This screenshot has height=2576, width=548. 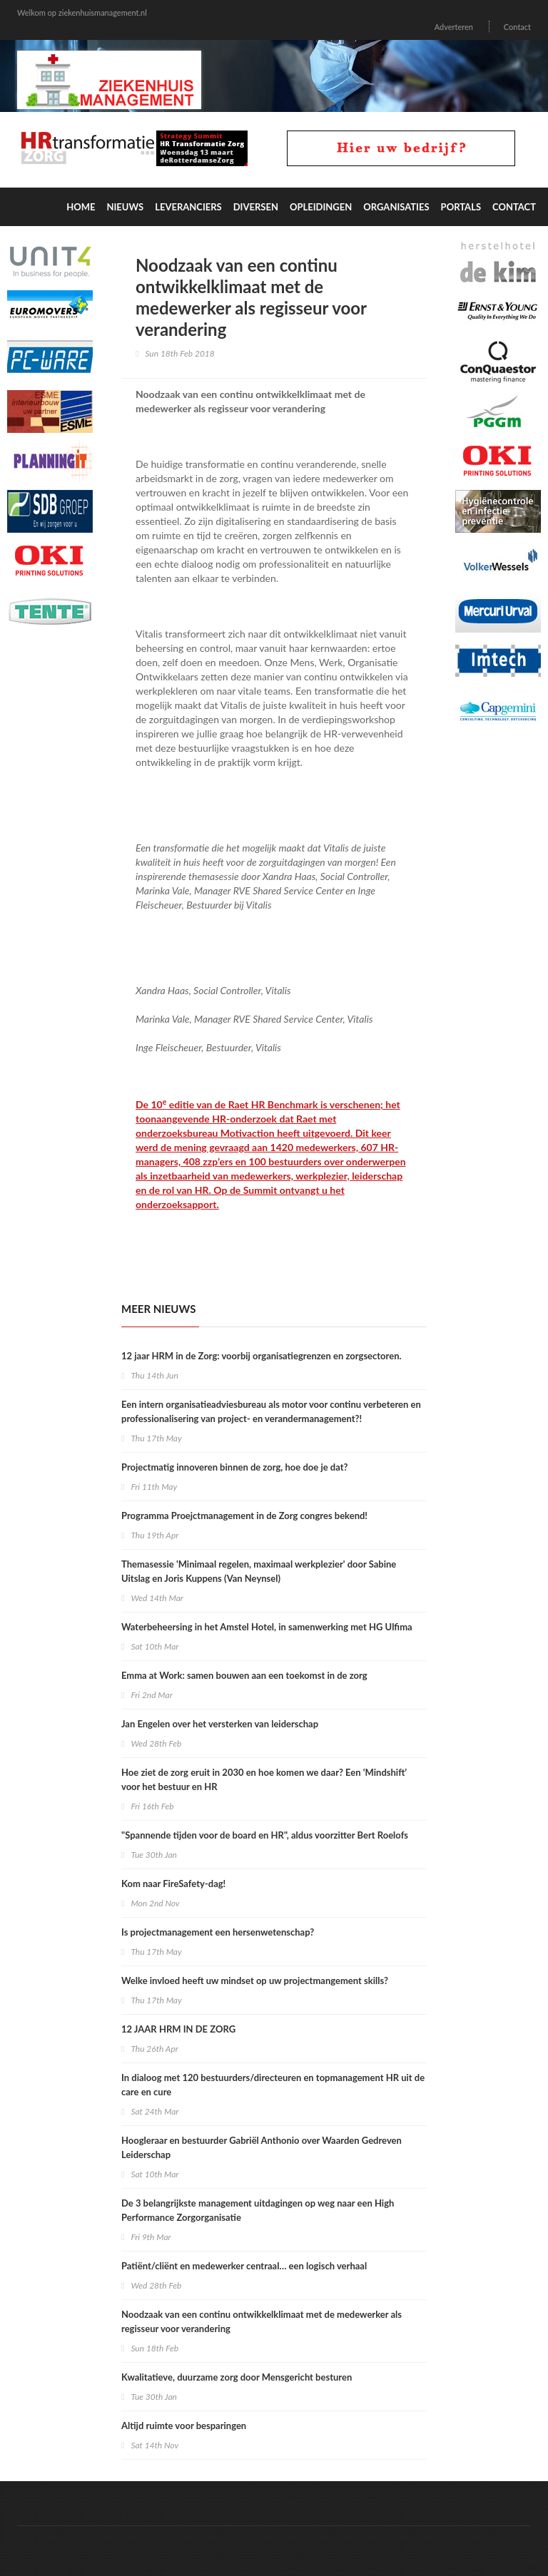 I want to click on Organisaties, so click(x=396, y=207).